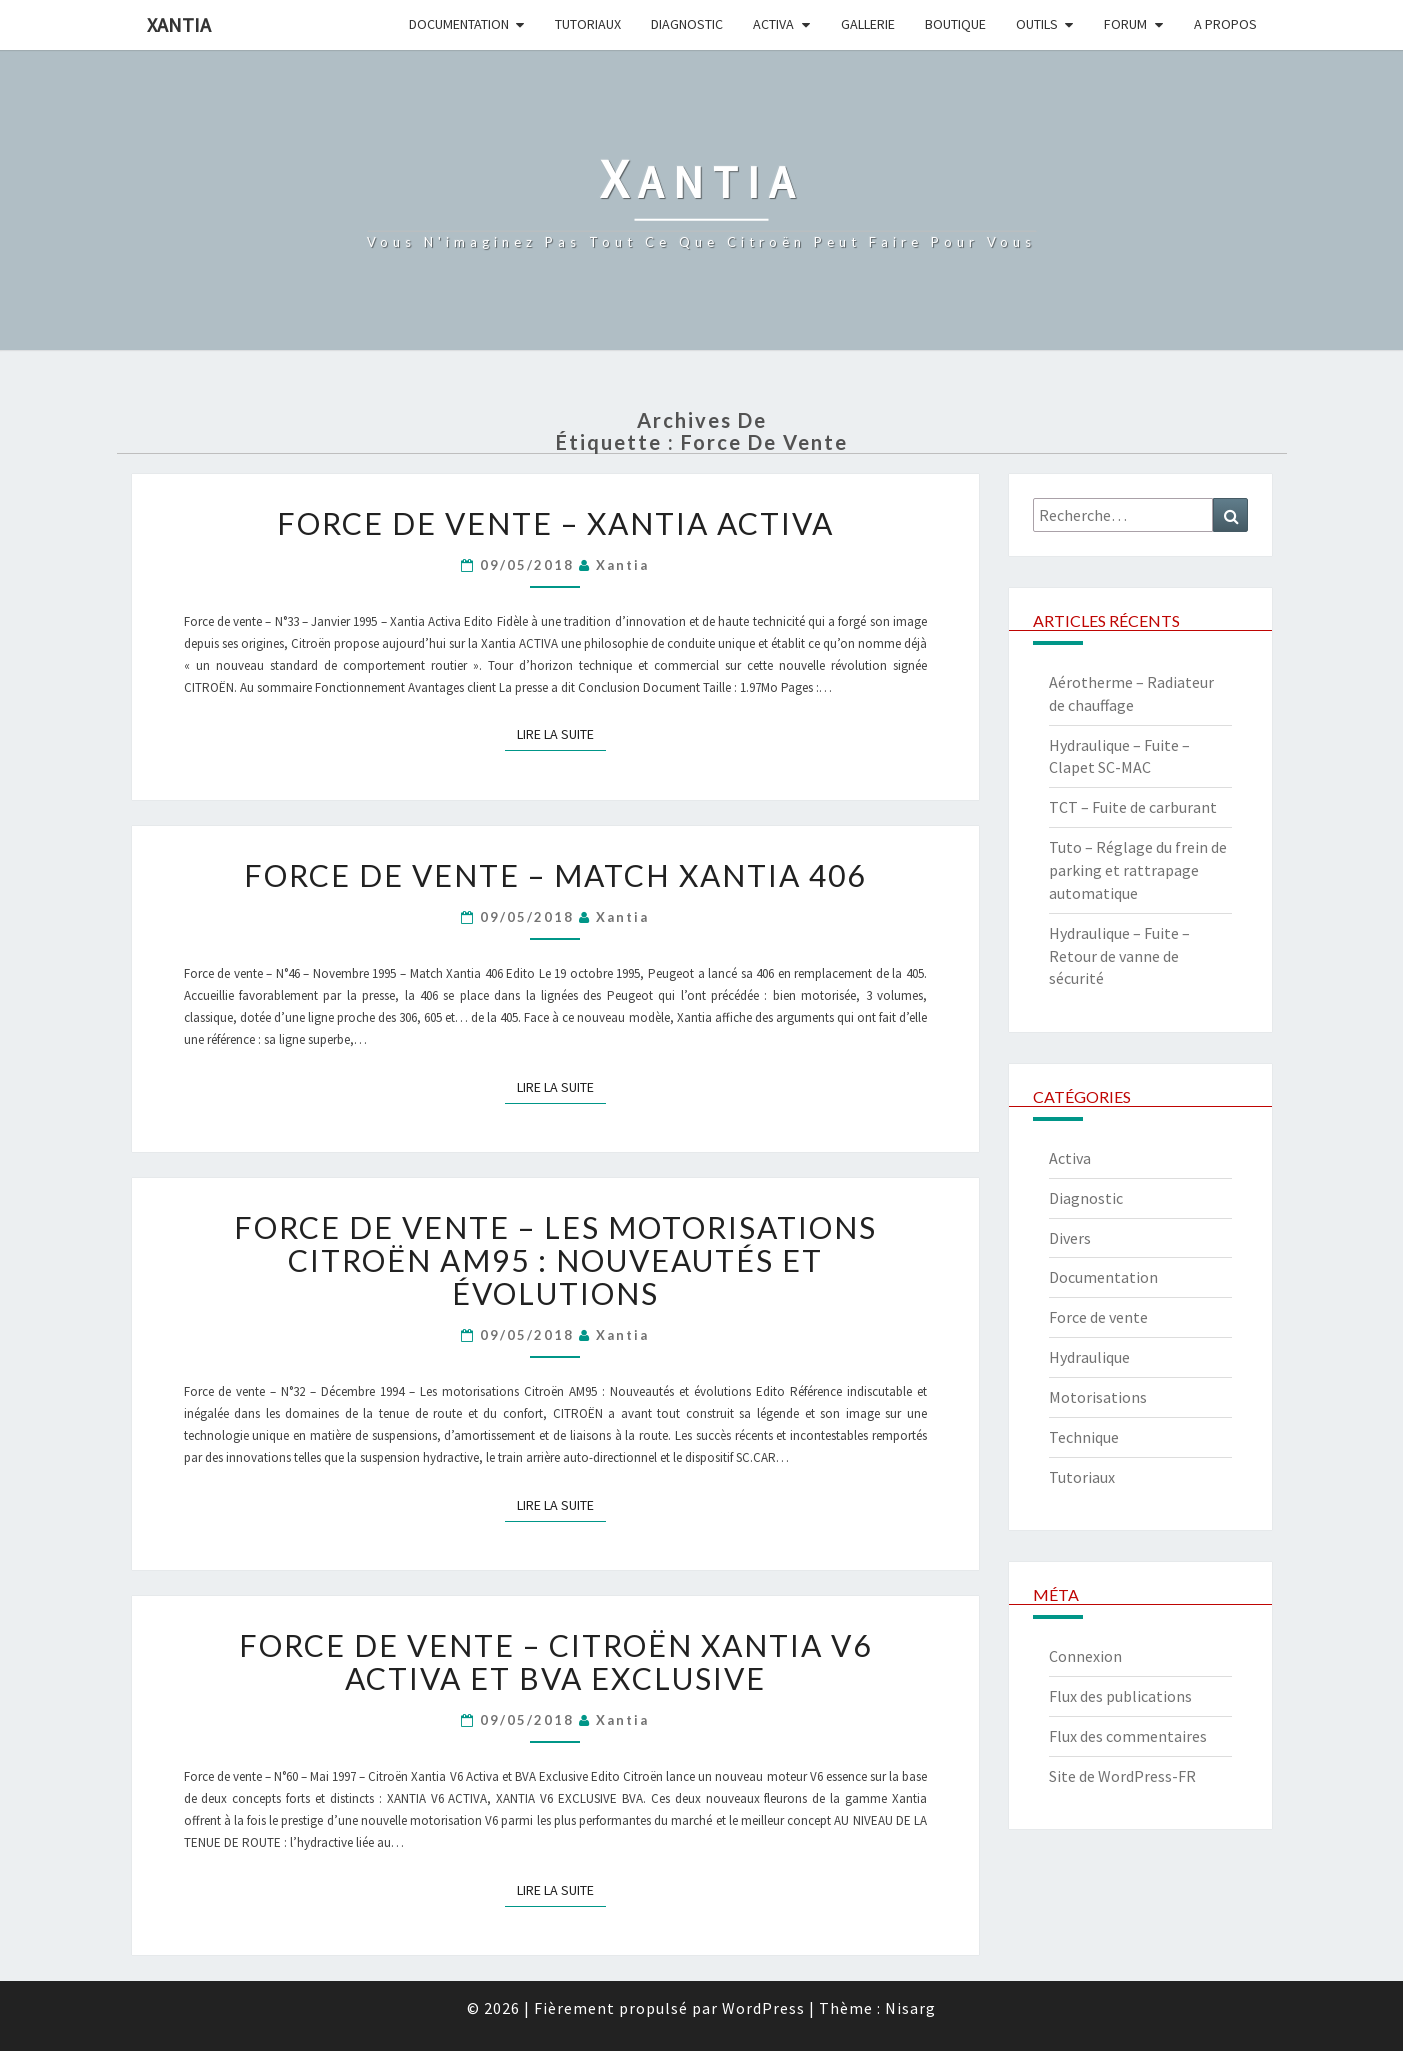 The height and width of the screenshot is (2051, 1403). What do you see at coordinates (179, 24) in the screenshot?
I see `Xantia` at bounding box center [179, 24].